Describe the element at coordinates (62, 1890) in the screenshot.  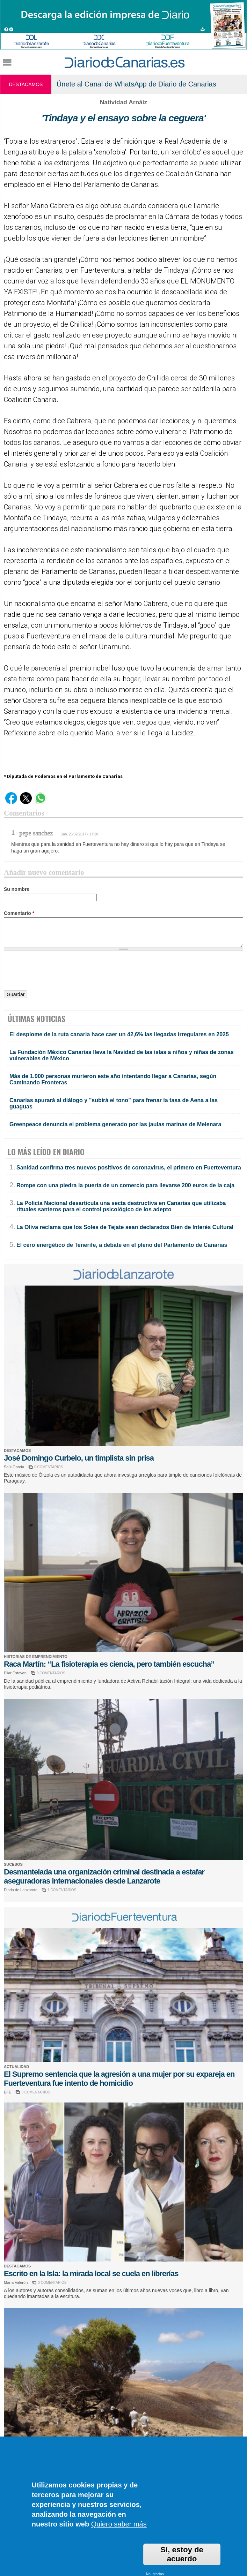
I see `1 COMENTARIOS` at that location.